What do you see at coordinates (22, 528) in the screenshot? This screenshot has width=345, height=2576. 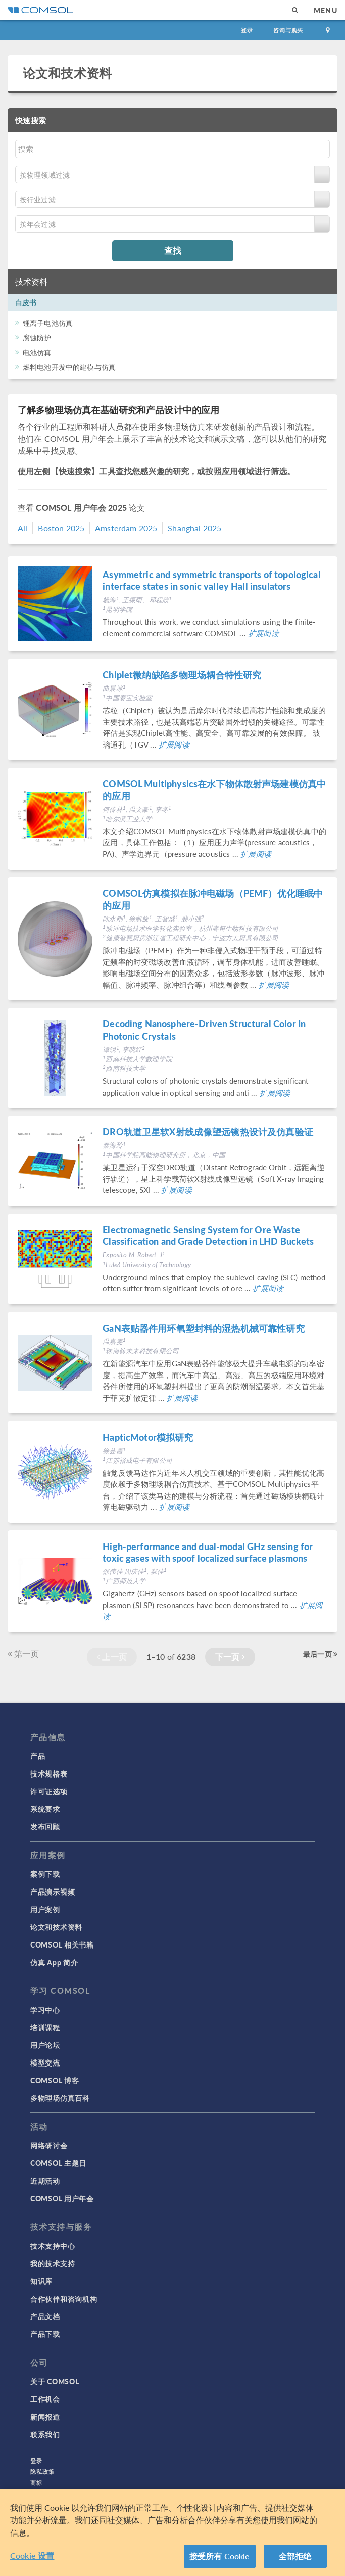 I see `All` at bounding box center [22, 528].